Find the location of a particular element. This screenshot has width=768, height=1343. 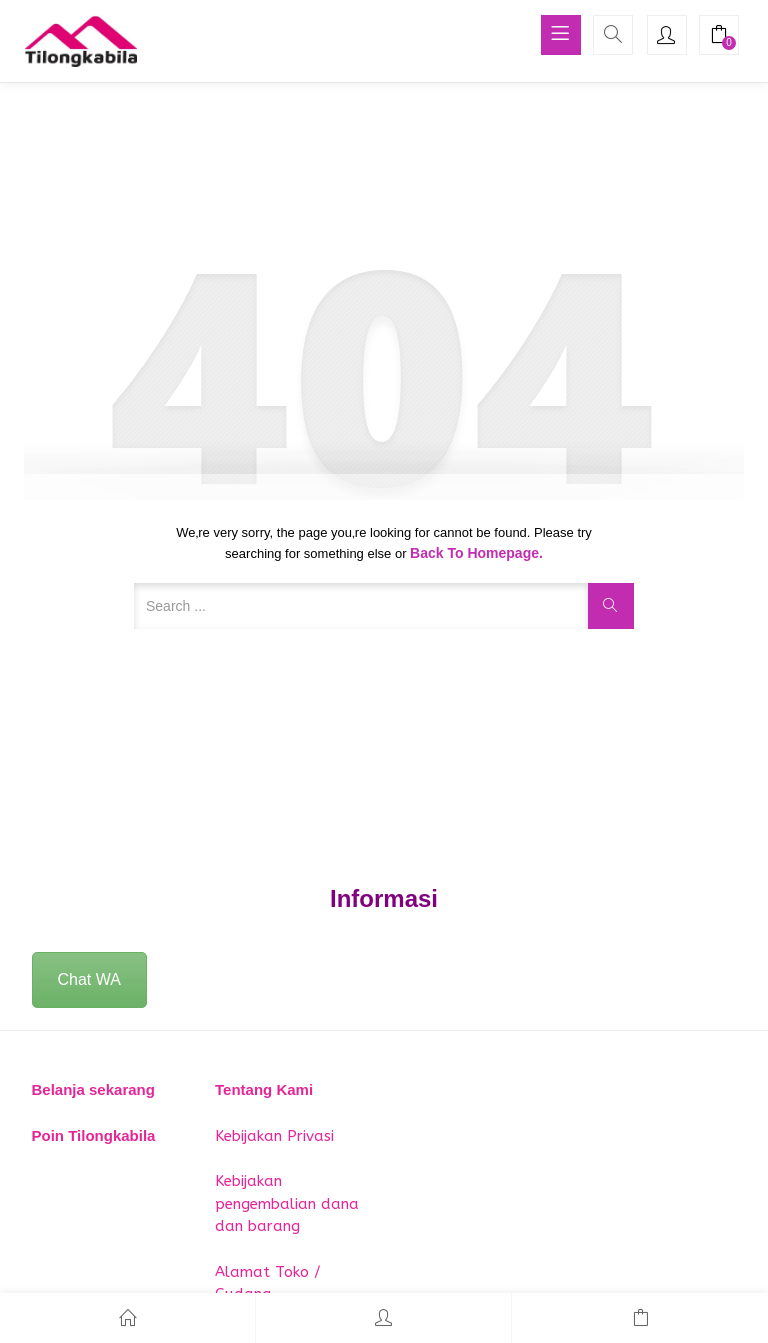

Kebijakan Privasi is located at coordinates (274, 1136).